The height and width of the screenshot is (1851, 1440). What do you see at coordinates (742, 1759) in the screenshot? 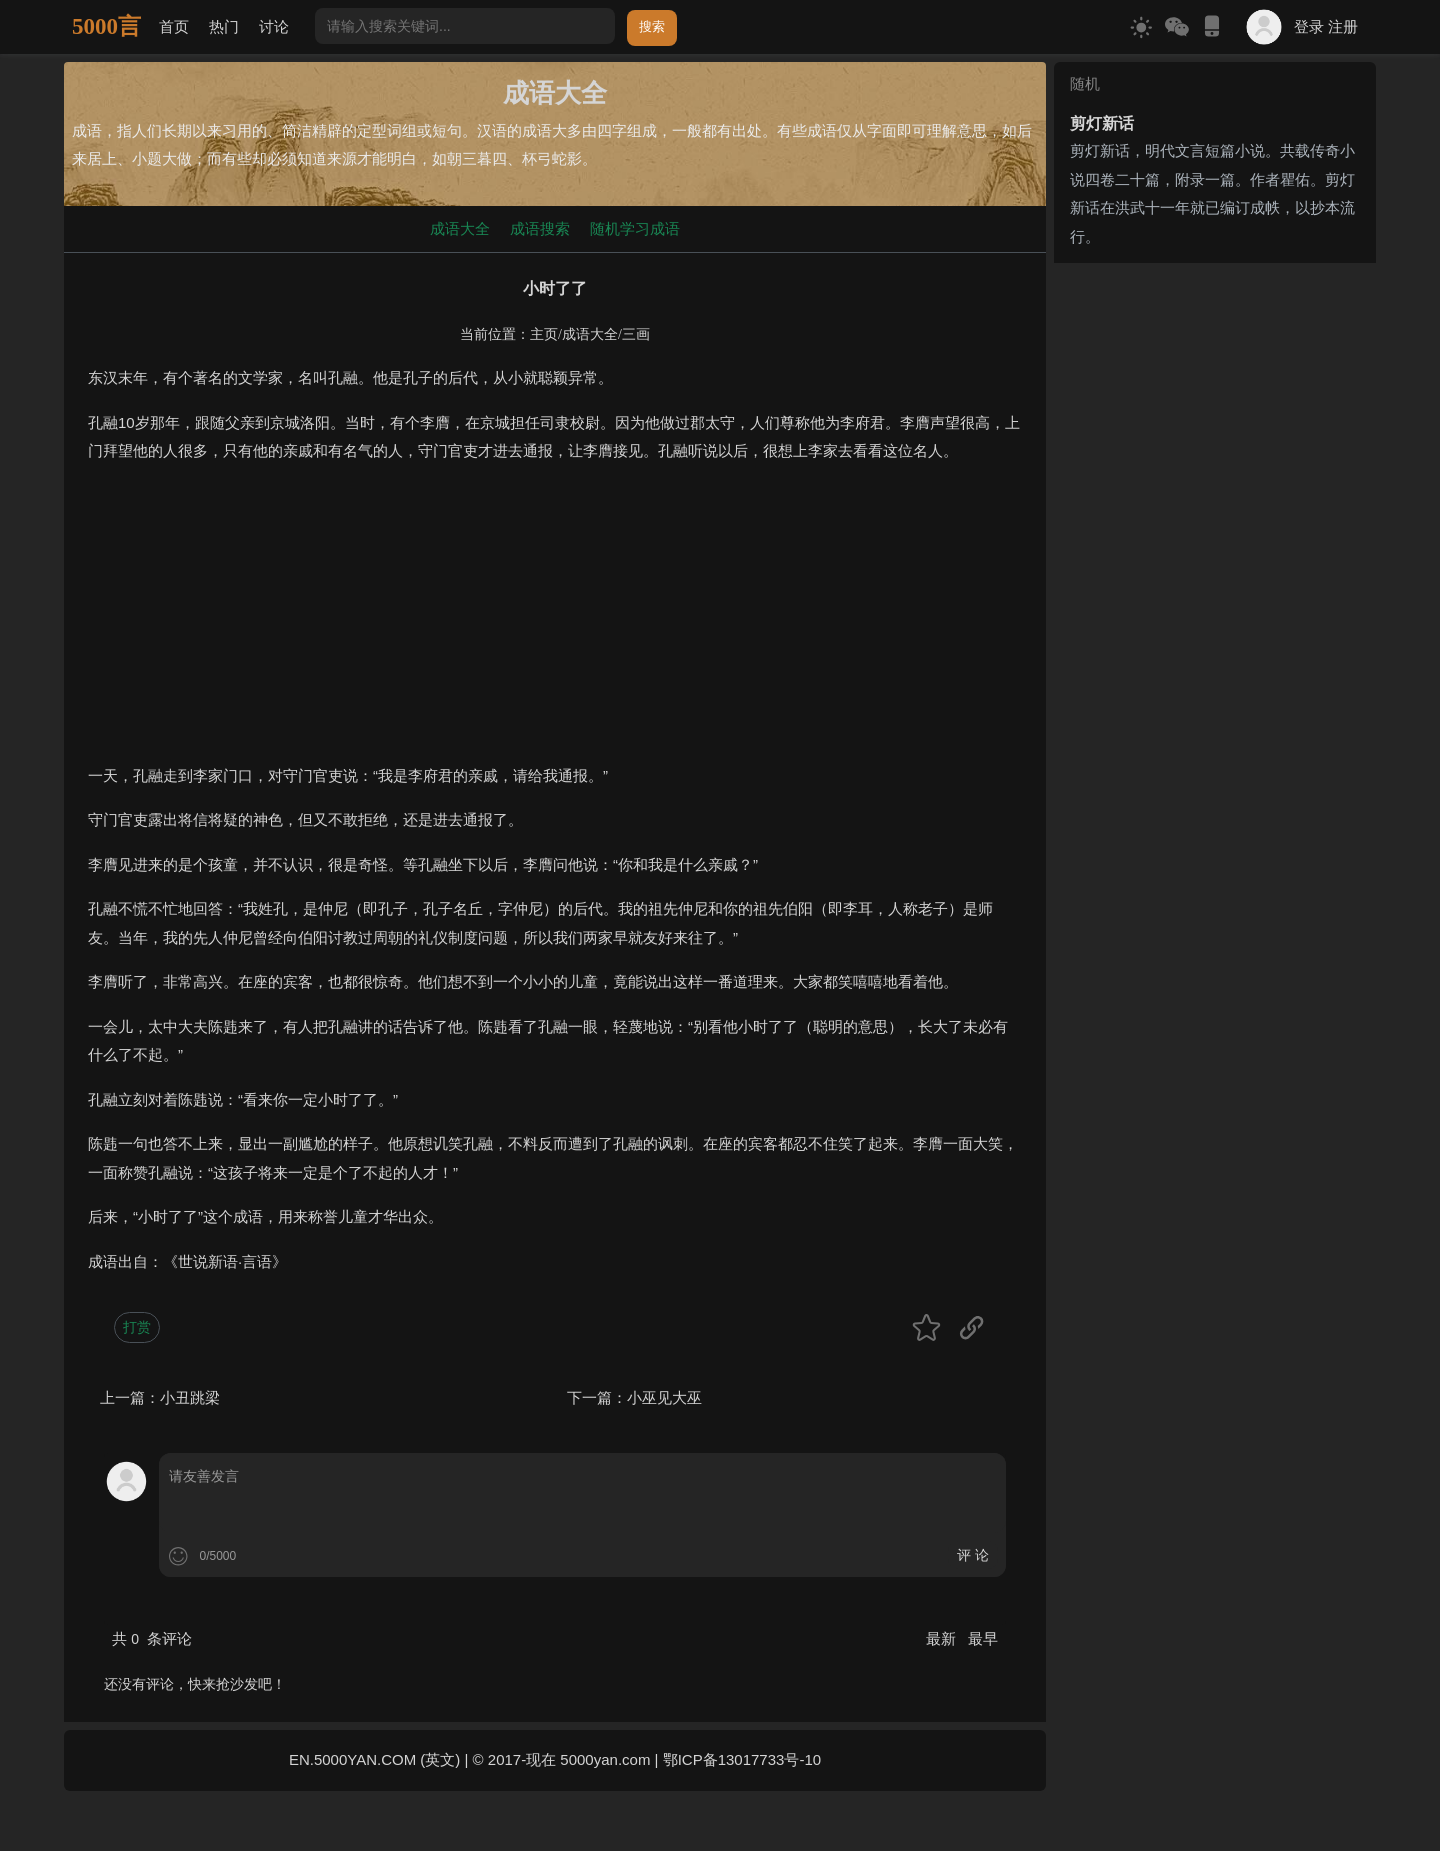
I see `鄂ICP备13017733号-10` at bounding box center [742, 1759].